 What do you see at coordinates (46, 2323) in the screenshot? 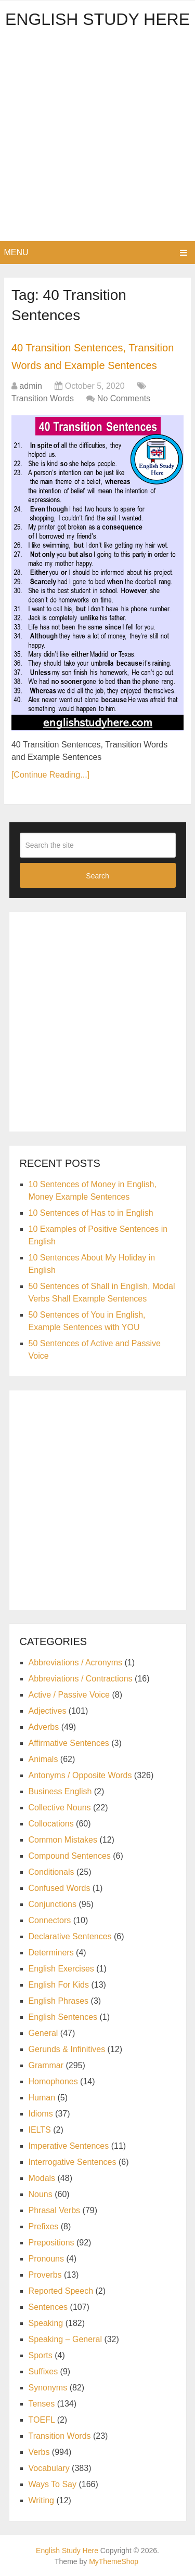
I see `Speaking` at bounding box center [46, 2323].